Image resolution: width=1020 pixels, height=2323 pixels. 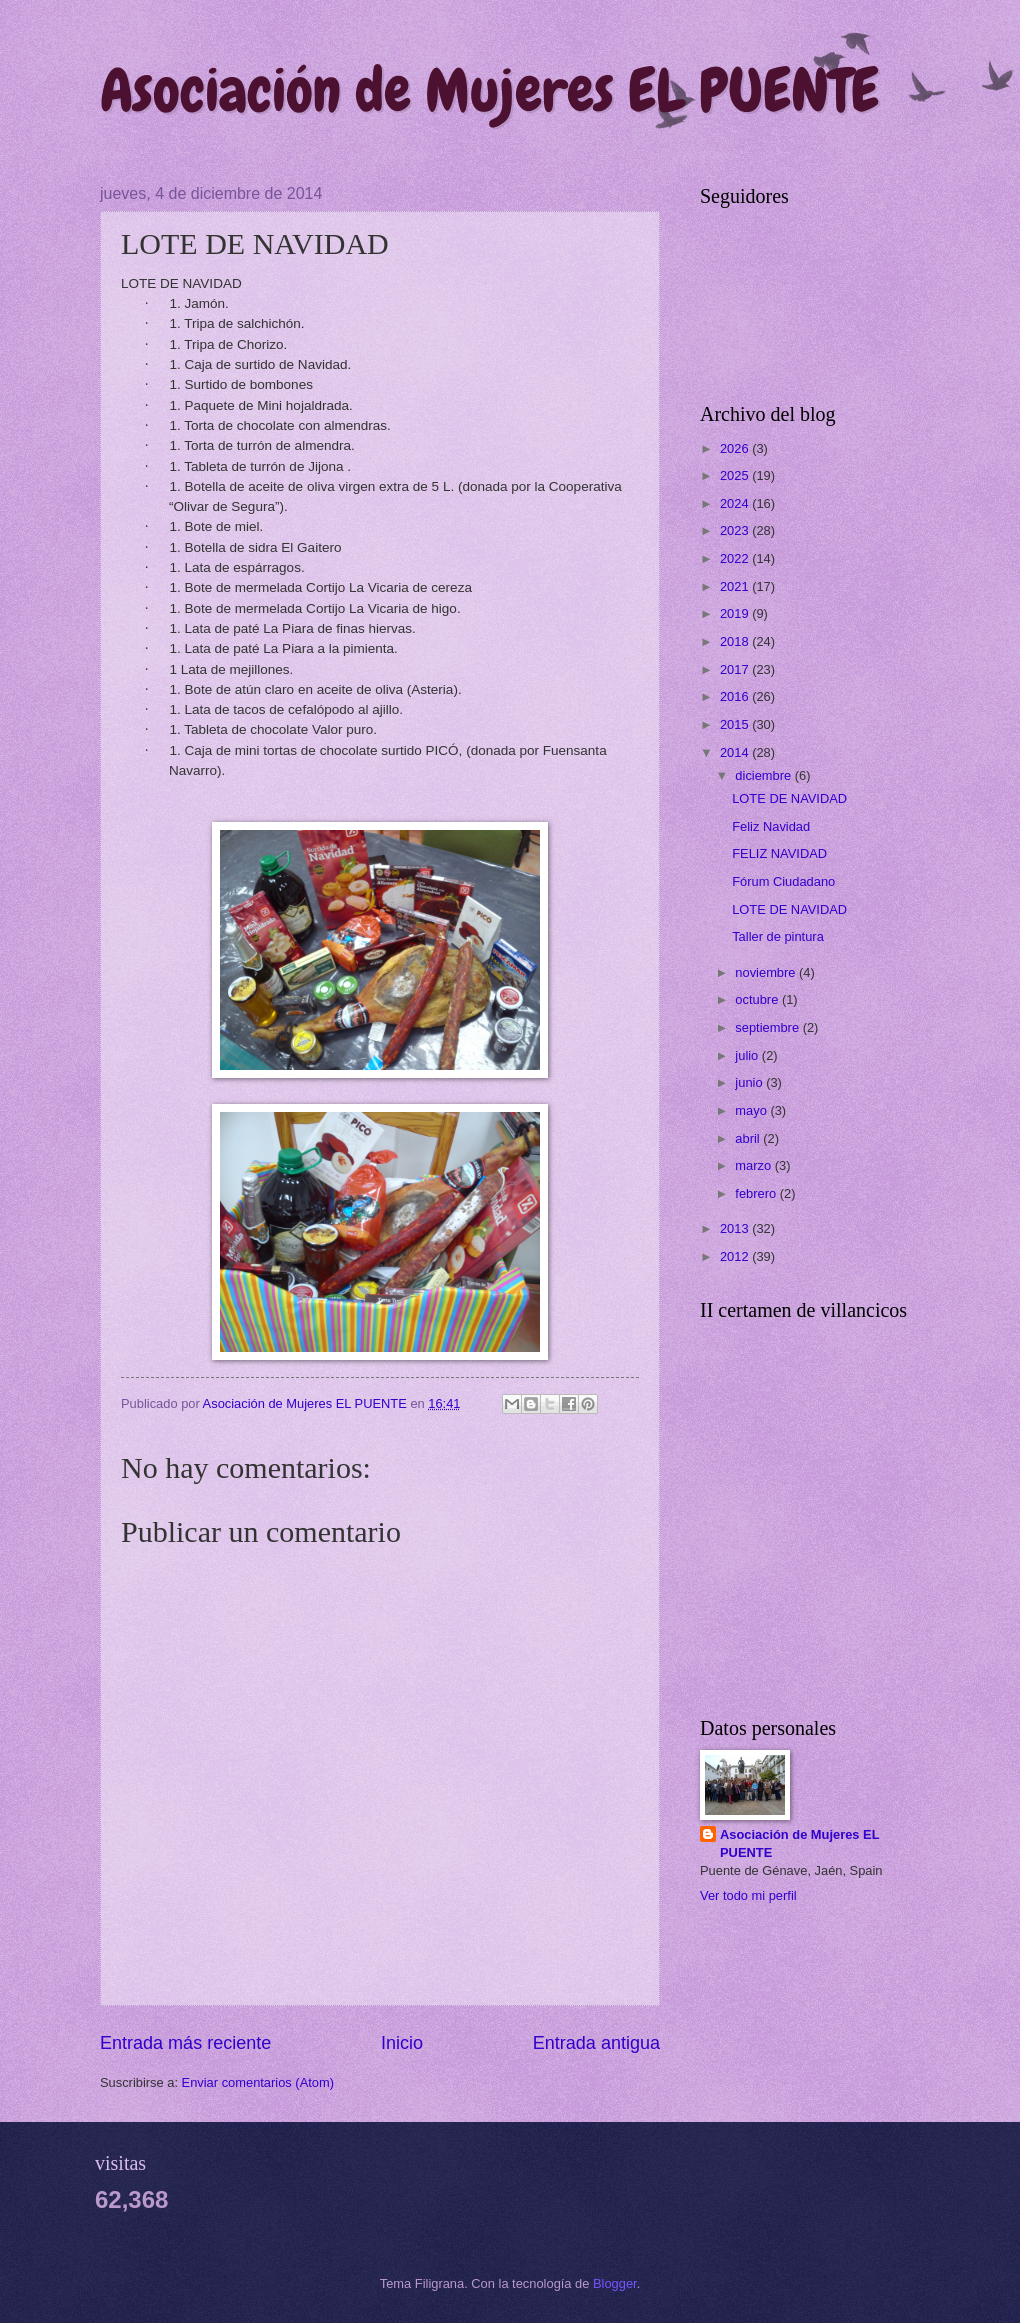 What do you see at coordinates (596, 2043) in the screenshot?
I see `Entrada antigua` at bounding box center [596, 2043].